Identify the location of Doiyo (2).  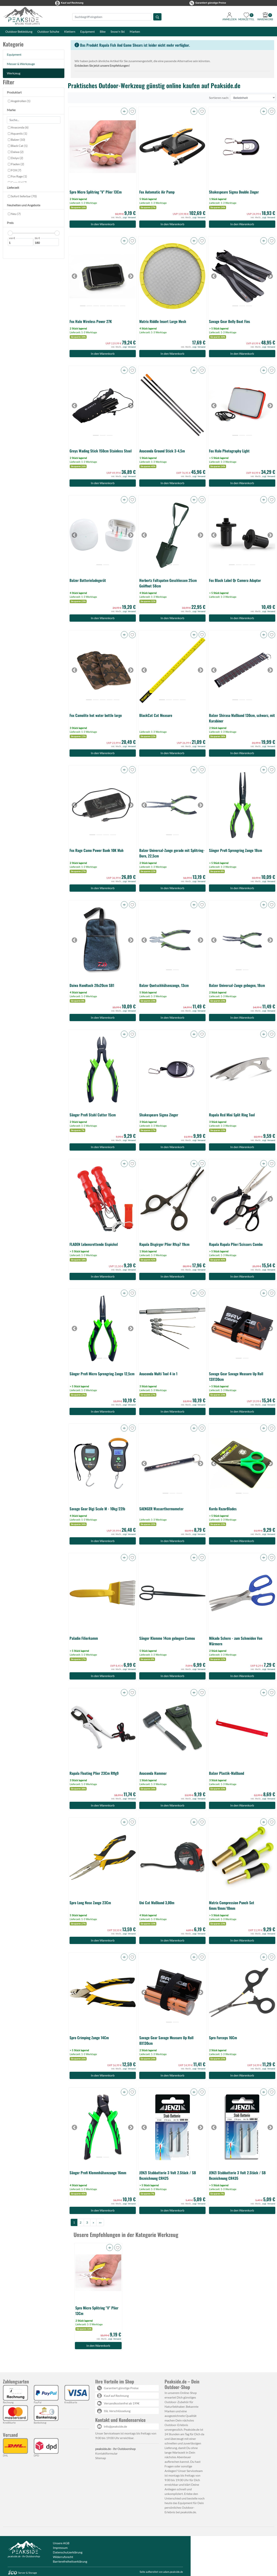
(16, 158).